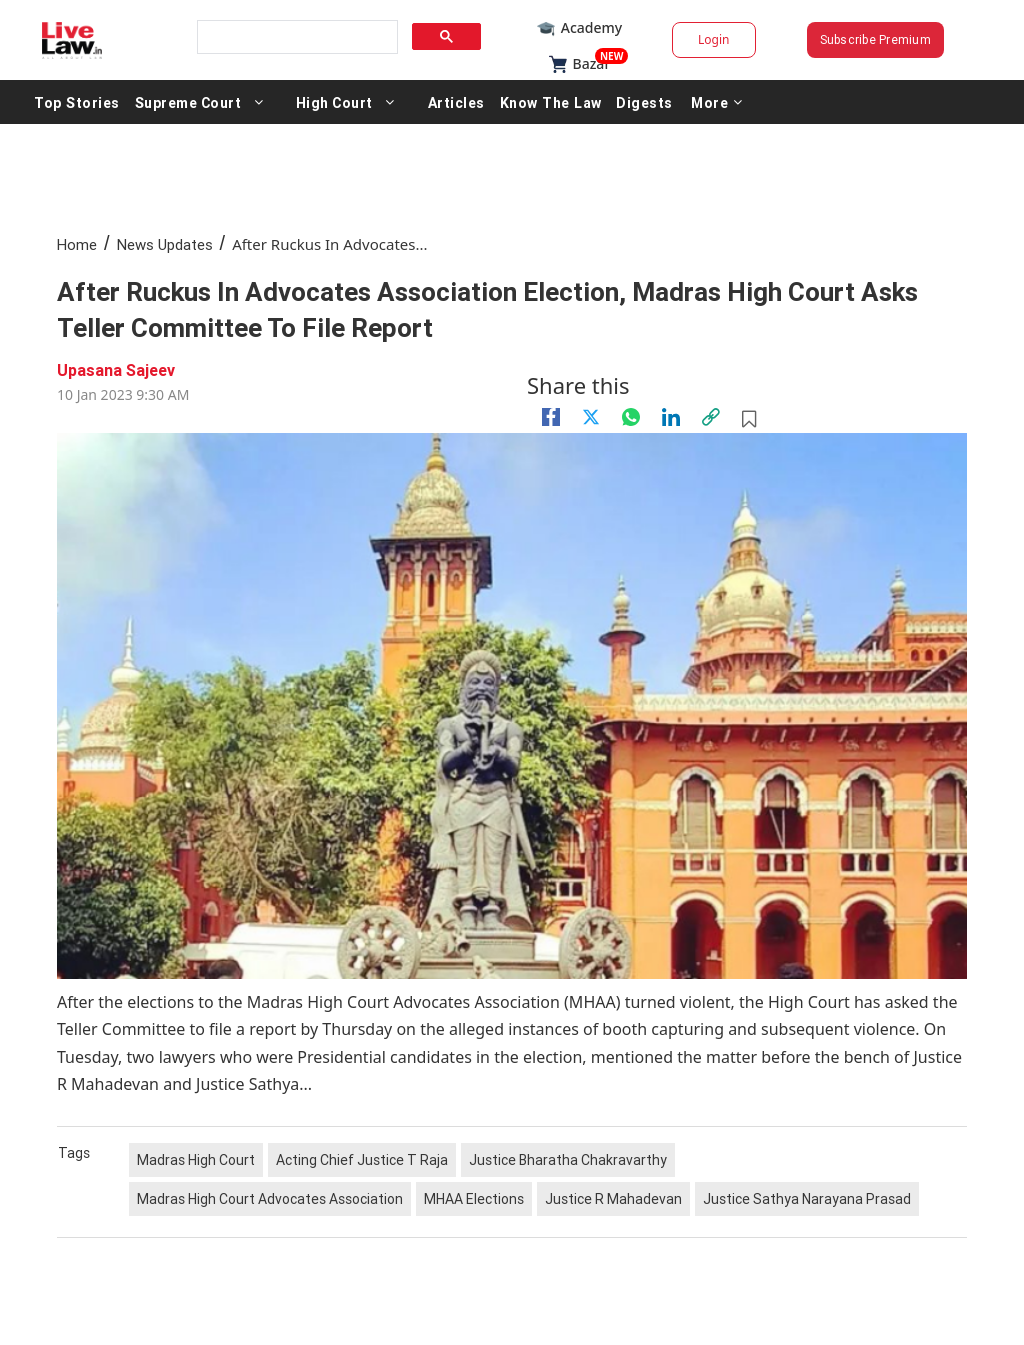 This screenshot has height=1345, width=1024. Describe the element at coordinates (270, 1199) in the screenshot. I see `Madras High Court Advocates Association` at that location.